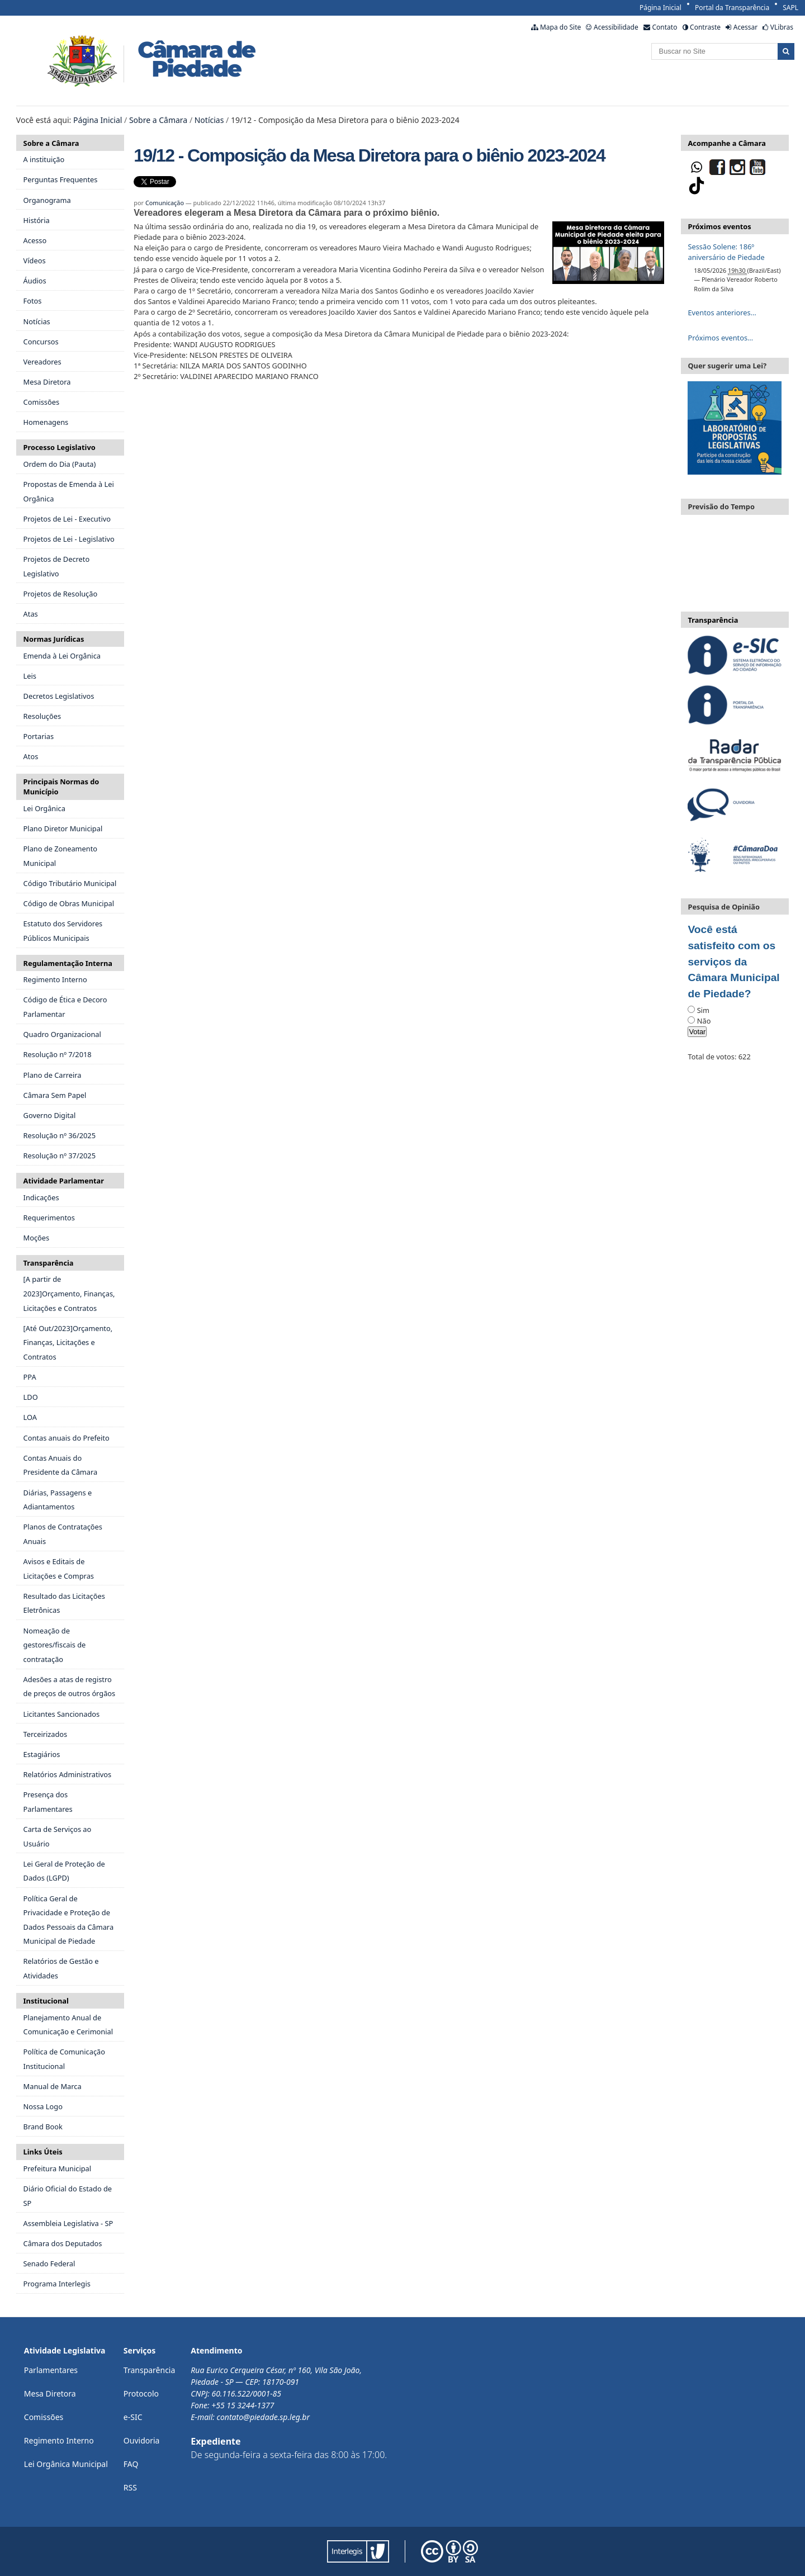 This screenshot has height=2576, width=805. Describe the element at coordinates (660, 7) in the screenshot. I see `Página Inicial` at that location.